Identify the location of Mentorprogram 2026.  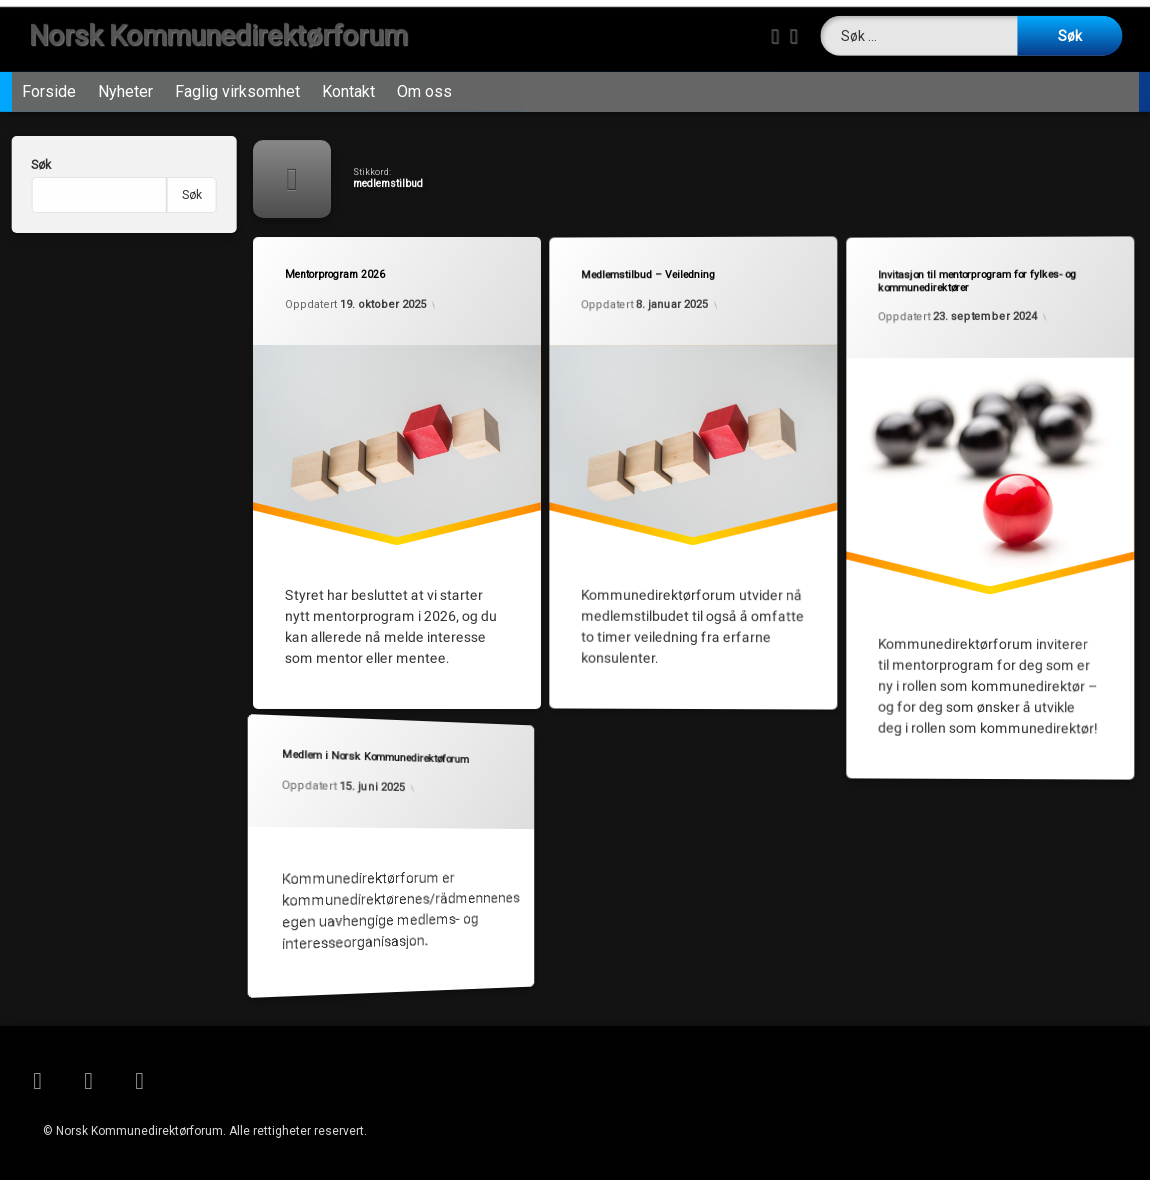
(333, 272).